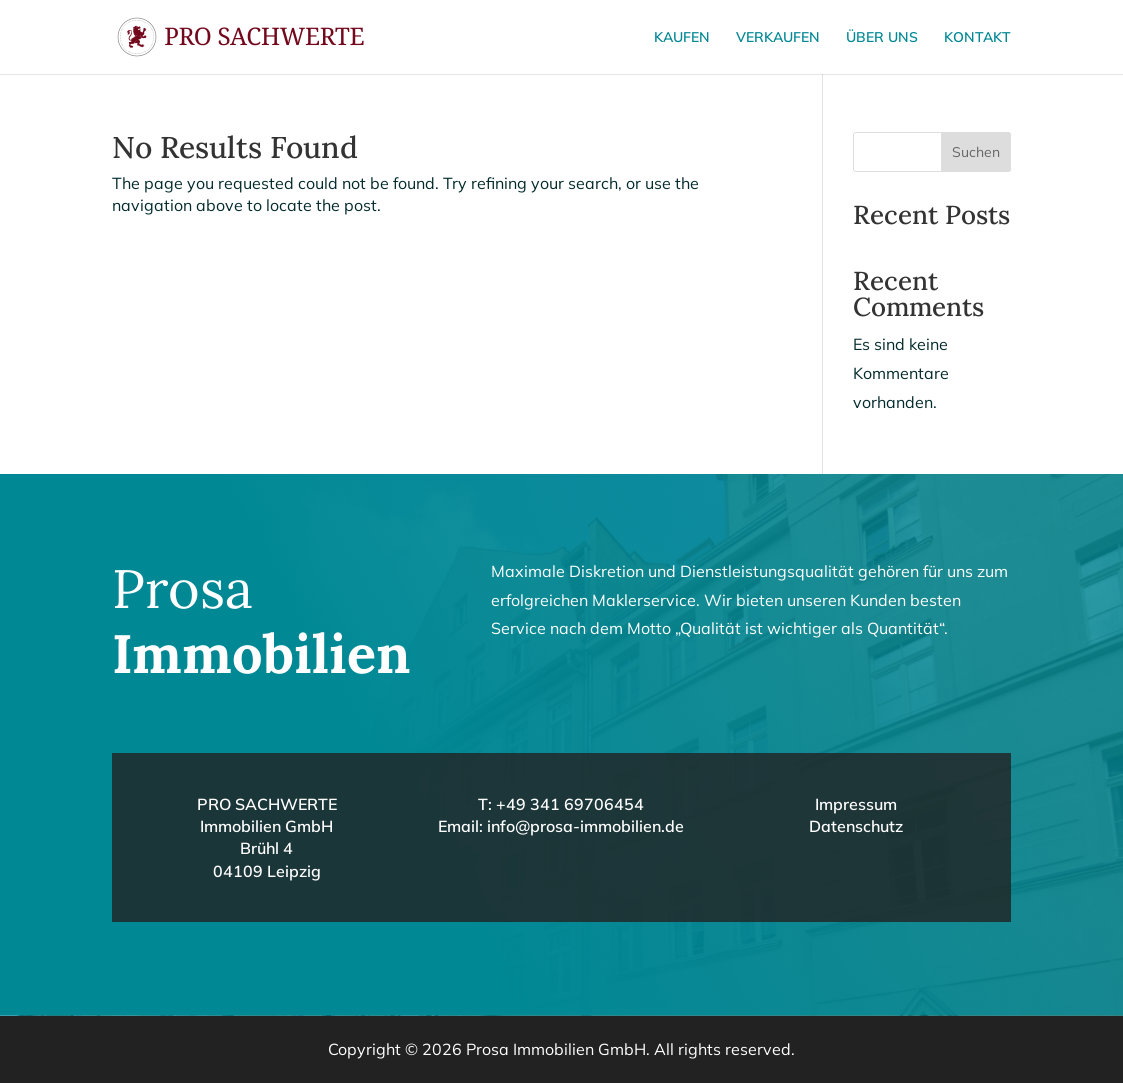 This screenshot has width=1123, height=1083. What do you see at coordinates (882, 38) in the screenshot?
I see `Über uns` at bounding box center [882, 38].